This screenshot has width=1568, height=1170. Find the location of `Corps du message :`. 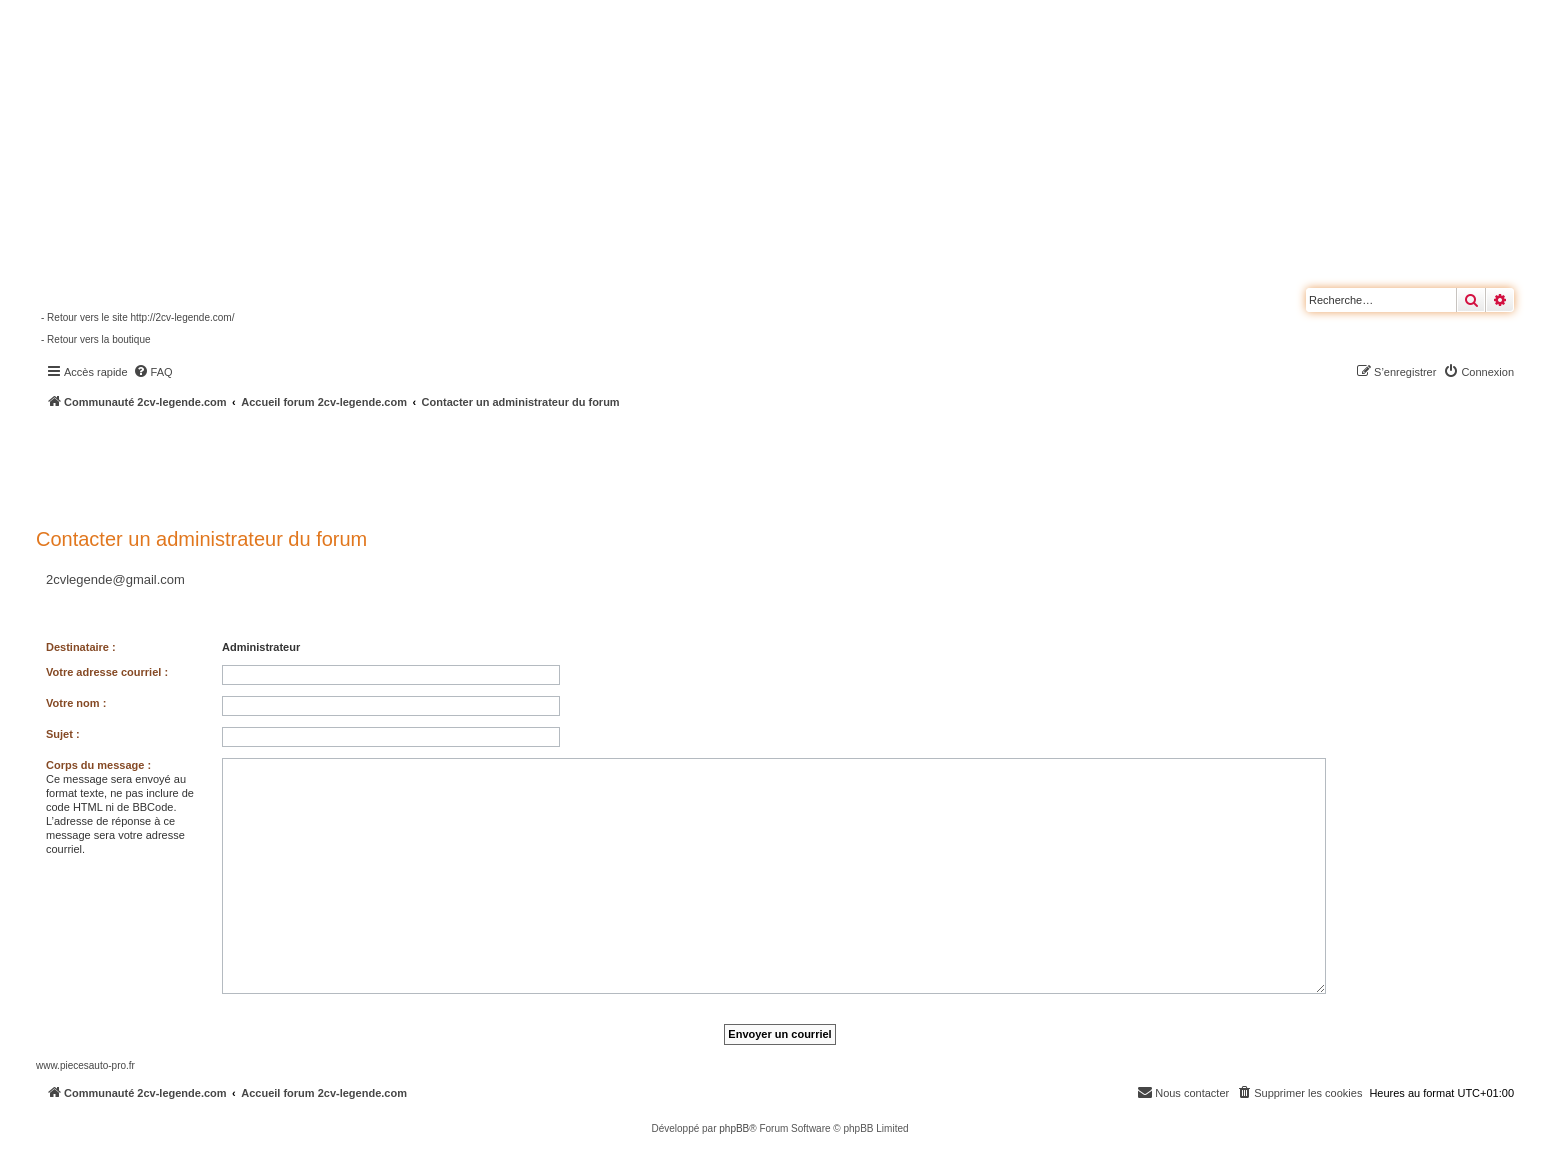

Corps du message : is located at coordinates (98, 765).